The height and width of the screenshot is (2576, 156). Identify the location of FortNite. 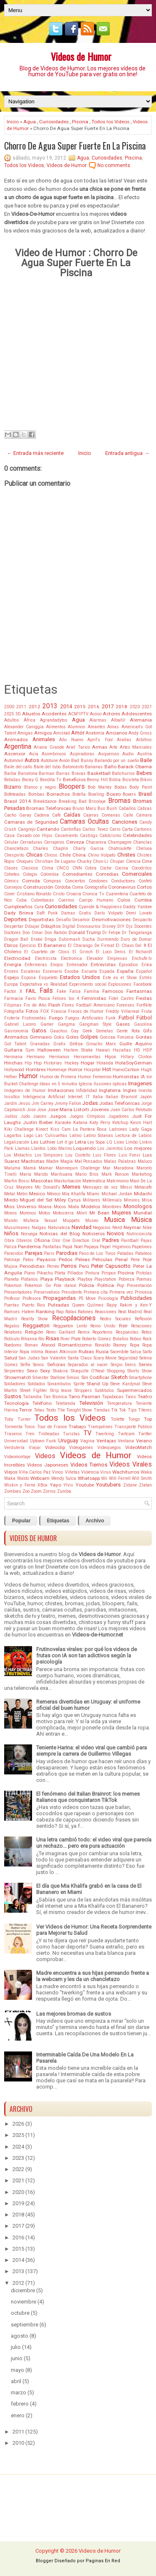
(144, 1005).